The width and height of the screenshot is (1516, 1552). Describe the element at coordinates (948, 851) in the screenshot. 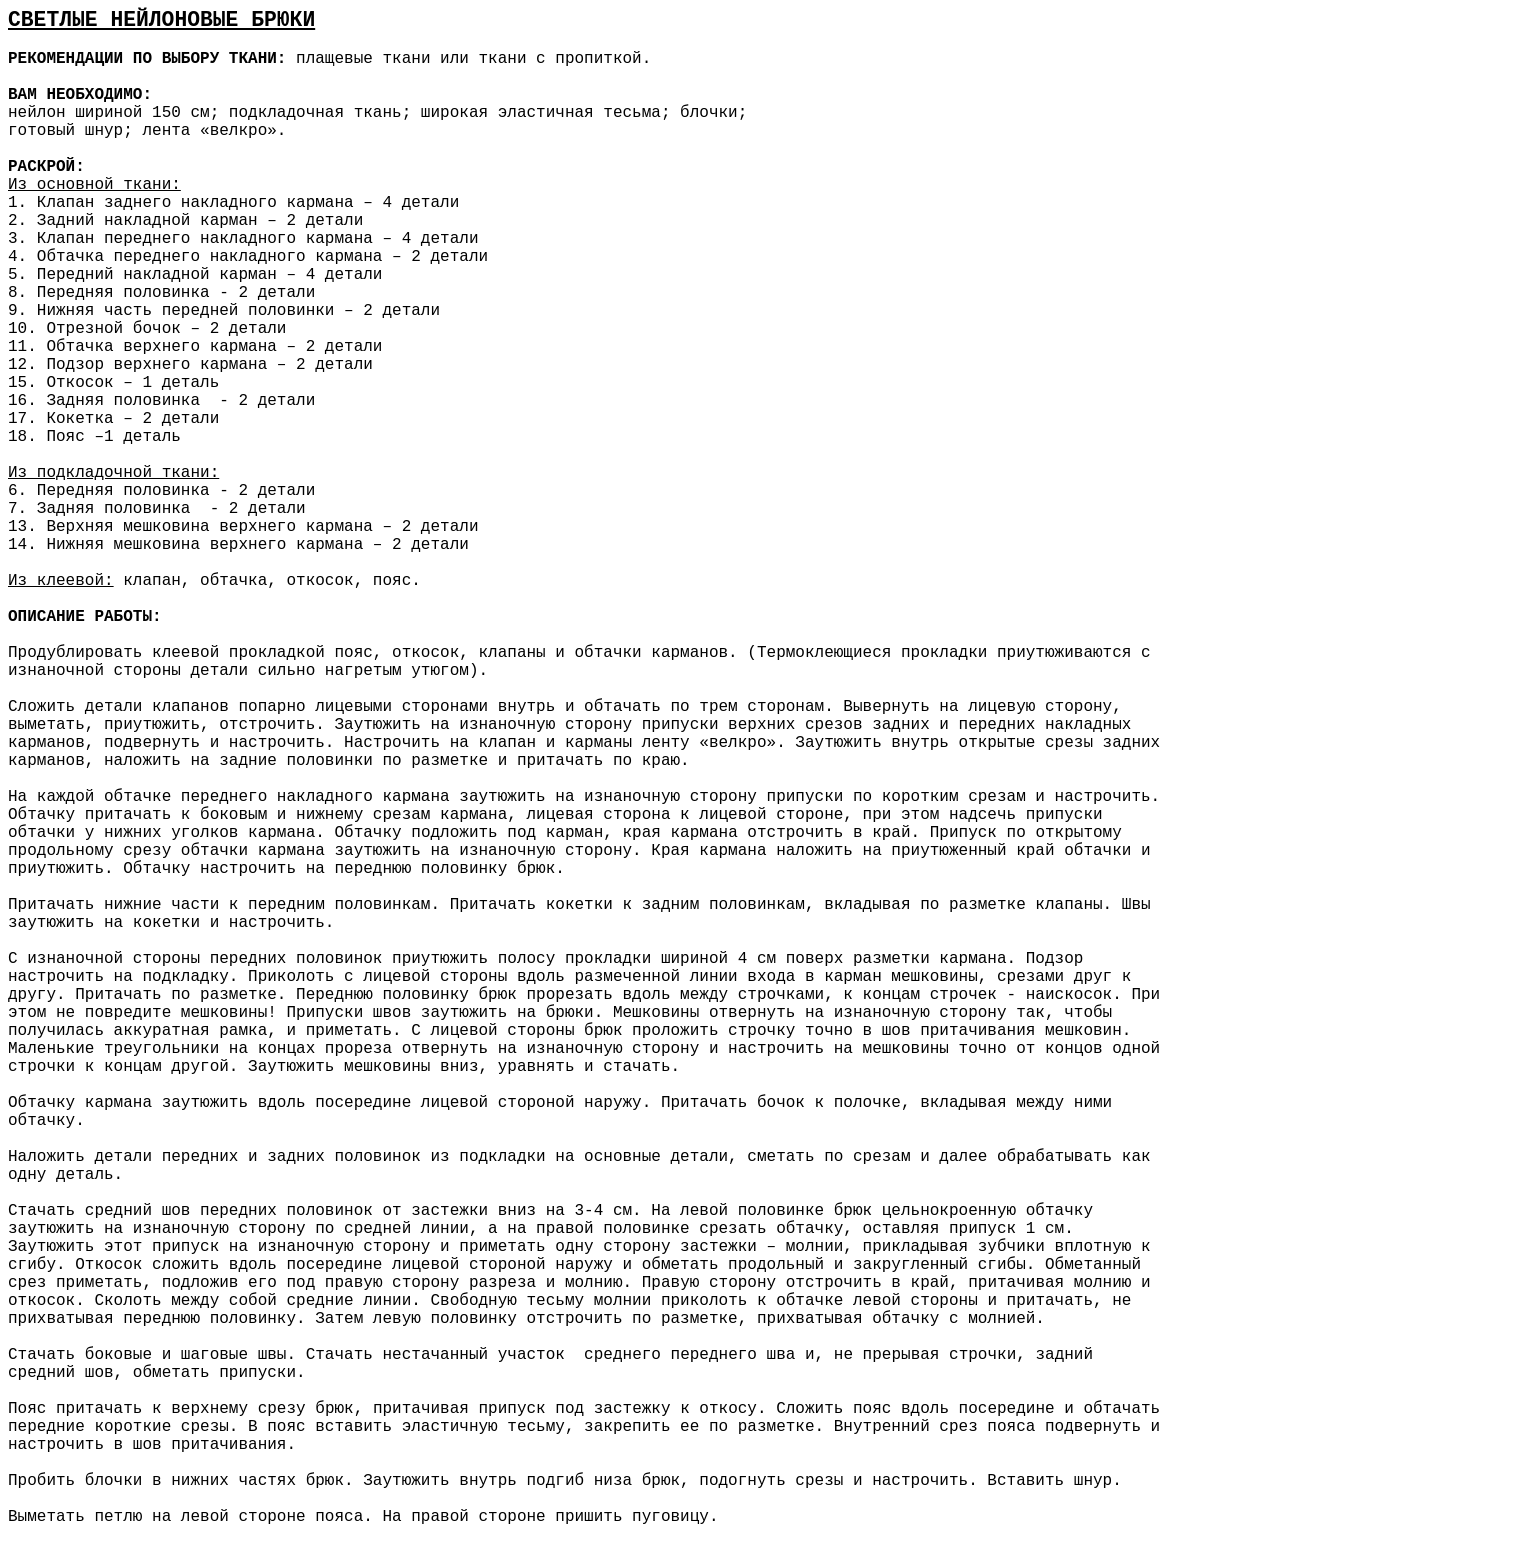

I see `приутюженный` at that location.